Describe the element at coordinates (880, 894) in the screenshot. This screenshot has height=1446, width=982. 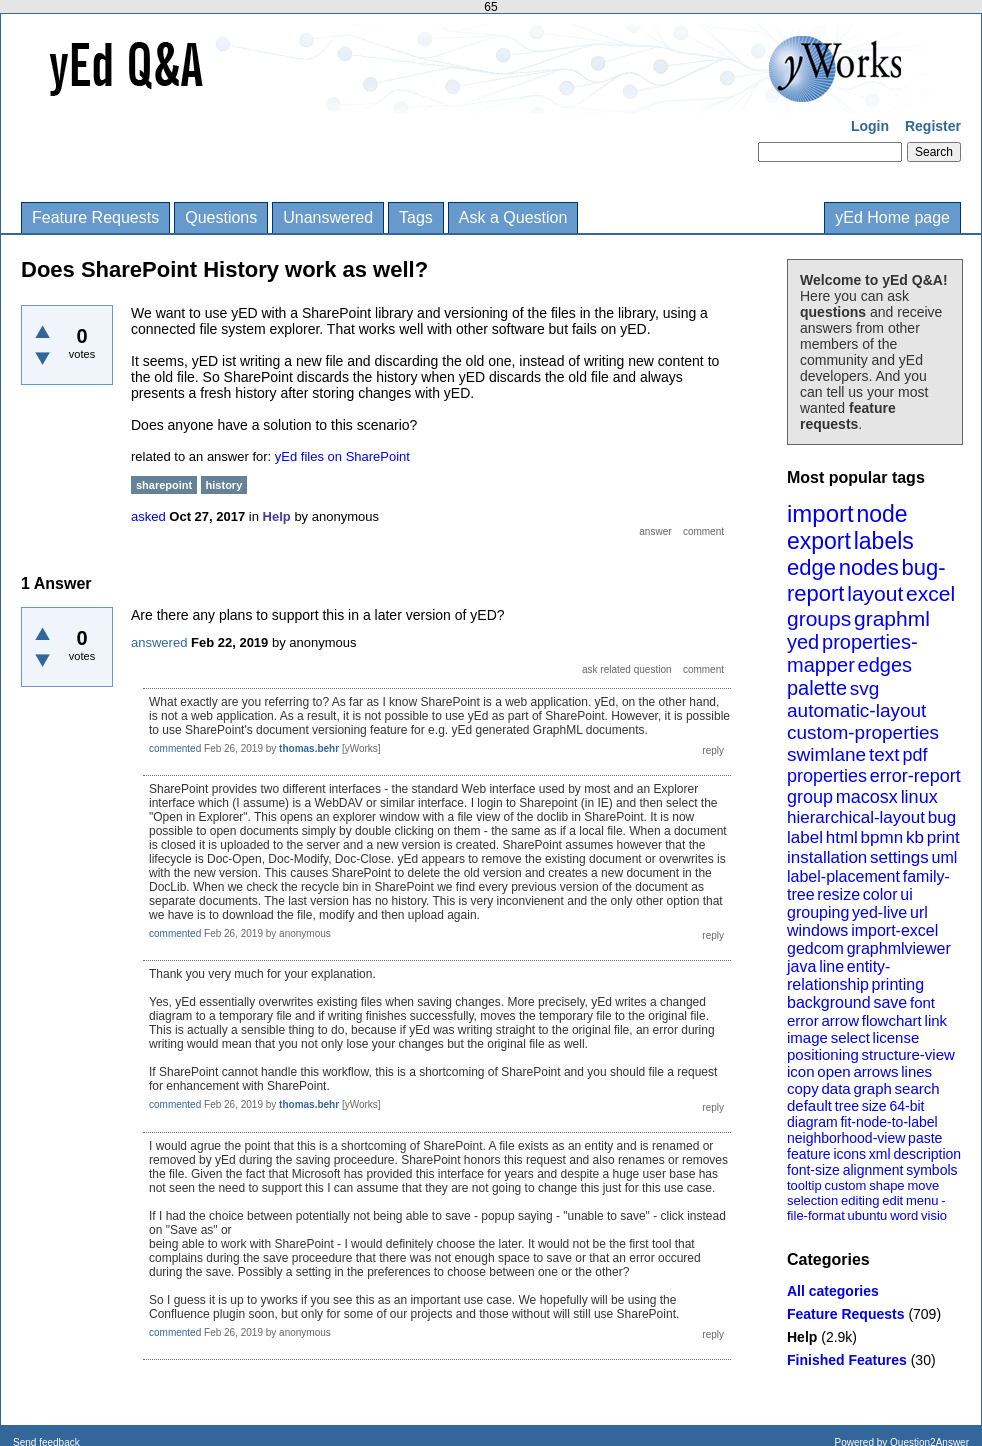
I see `color` at that location.